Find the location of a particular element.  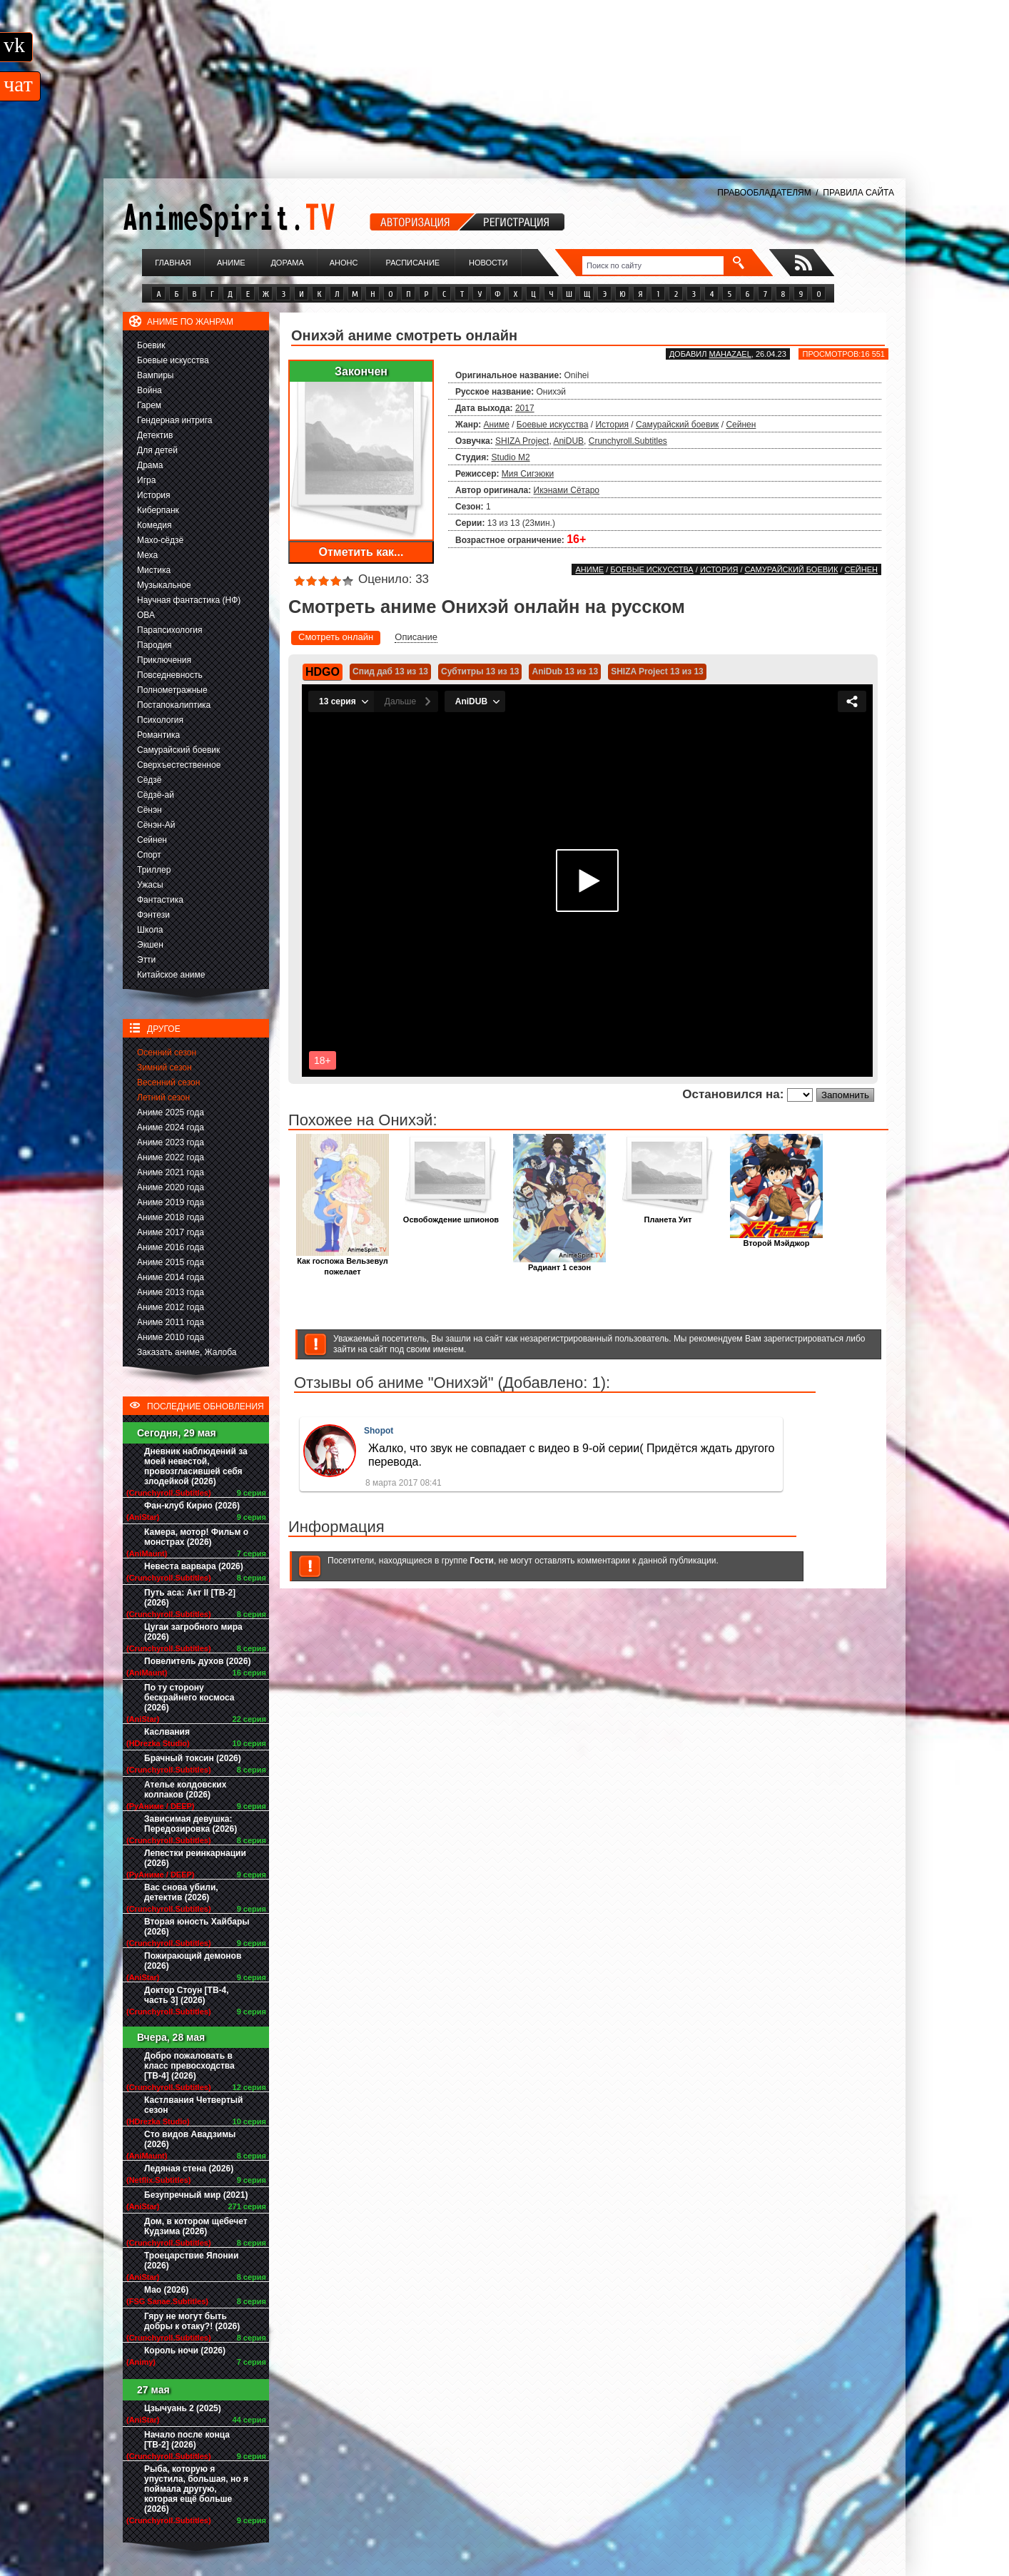

Повседневность is located at coordinates (170, 675).